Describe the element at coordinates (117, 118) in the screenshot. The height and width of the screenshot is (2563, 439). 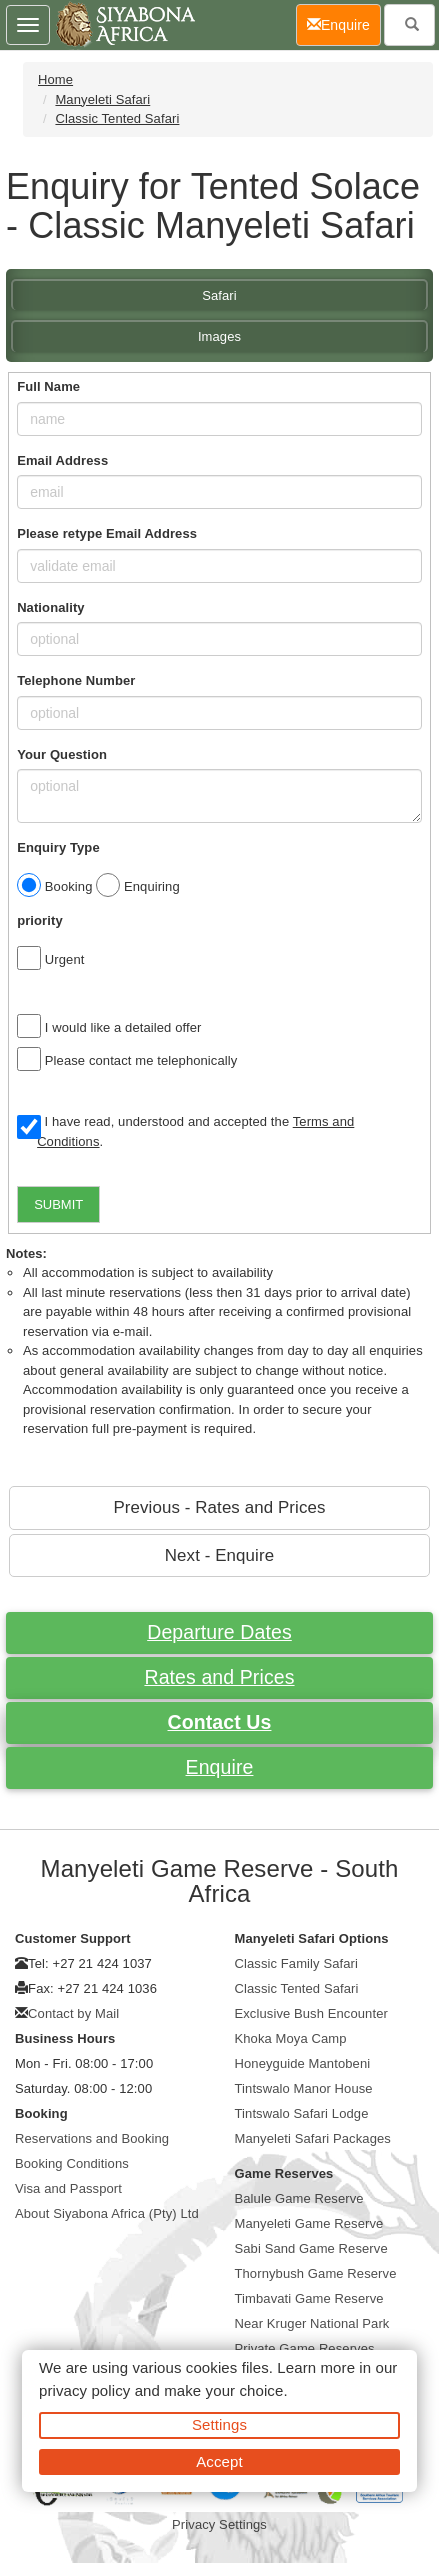
I see `Classic Tented Safari` at that location.